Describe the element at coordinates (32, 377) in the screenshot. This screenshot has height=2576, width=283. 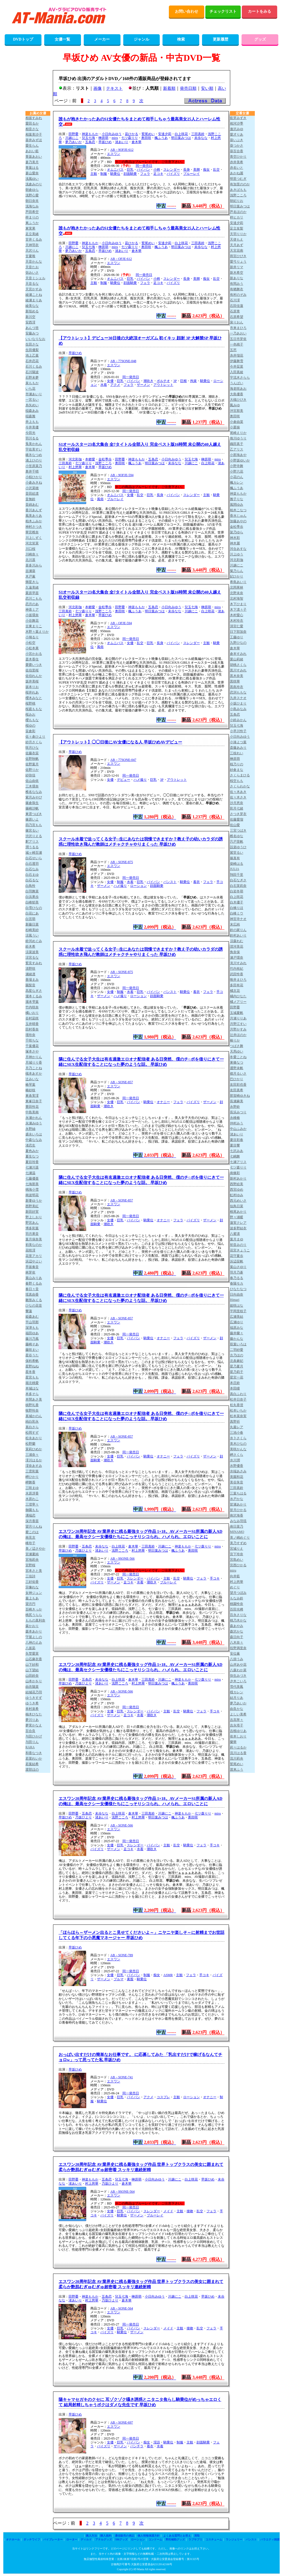
I see `石野未夢` at that location.